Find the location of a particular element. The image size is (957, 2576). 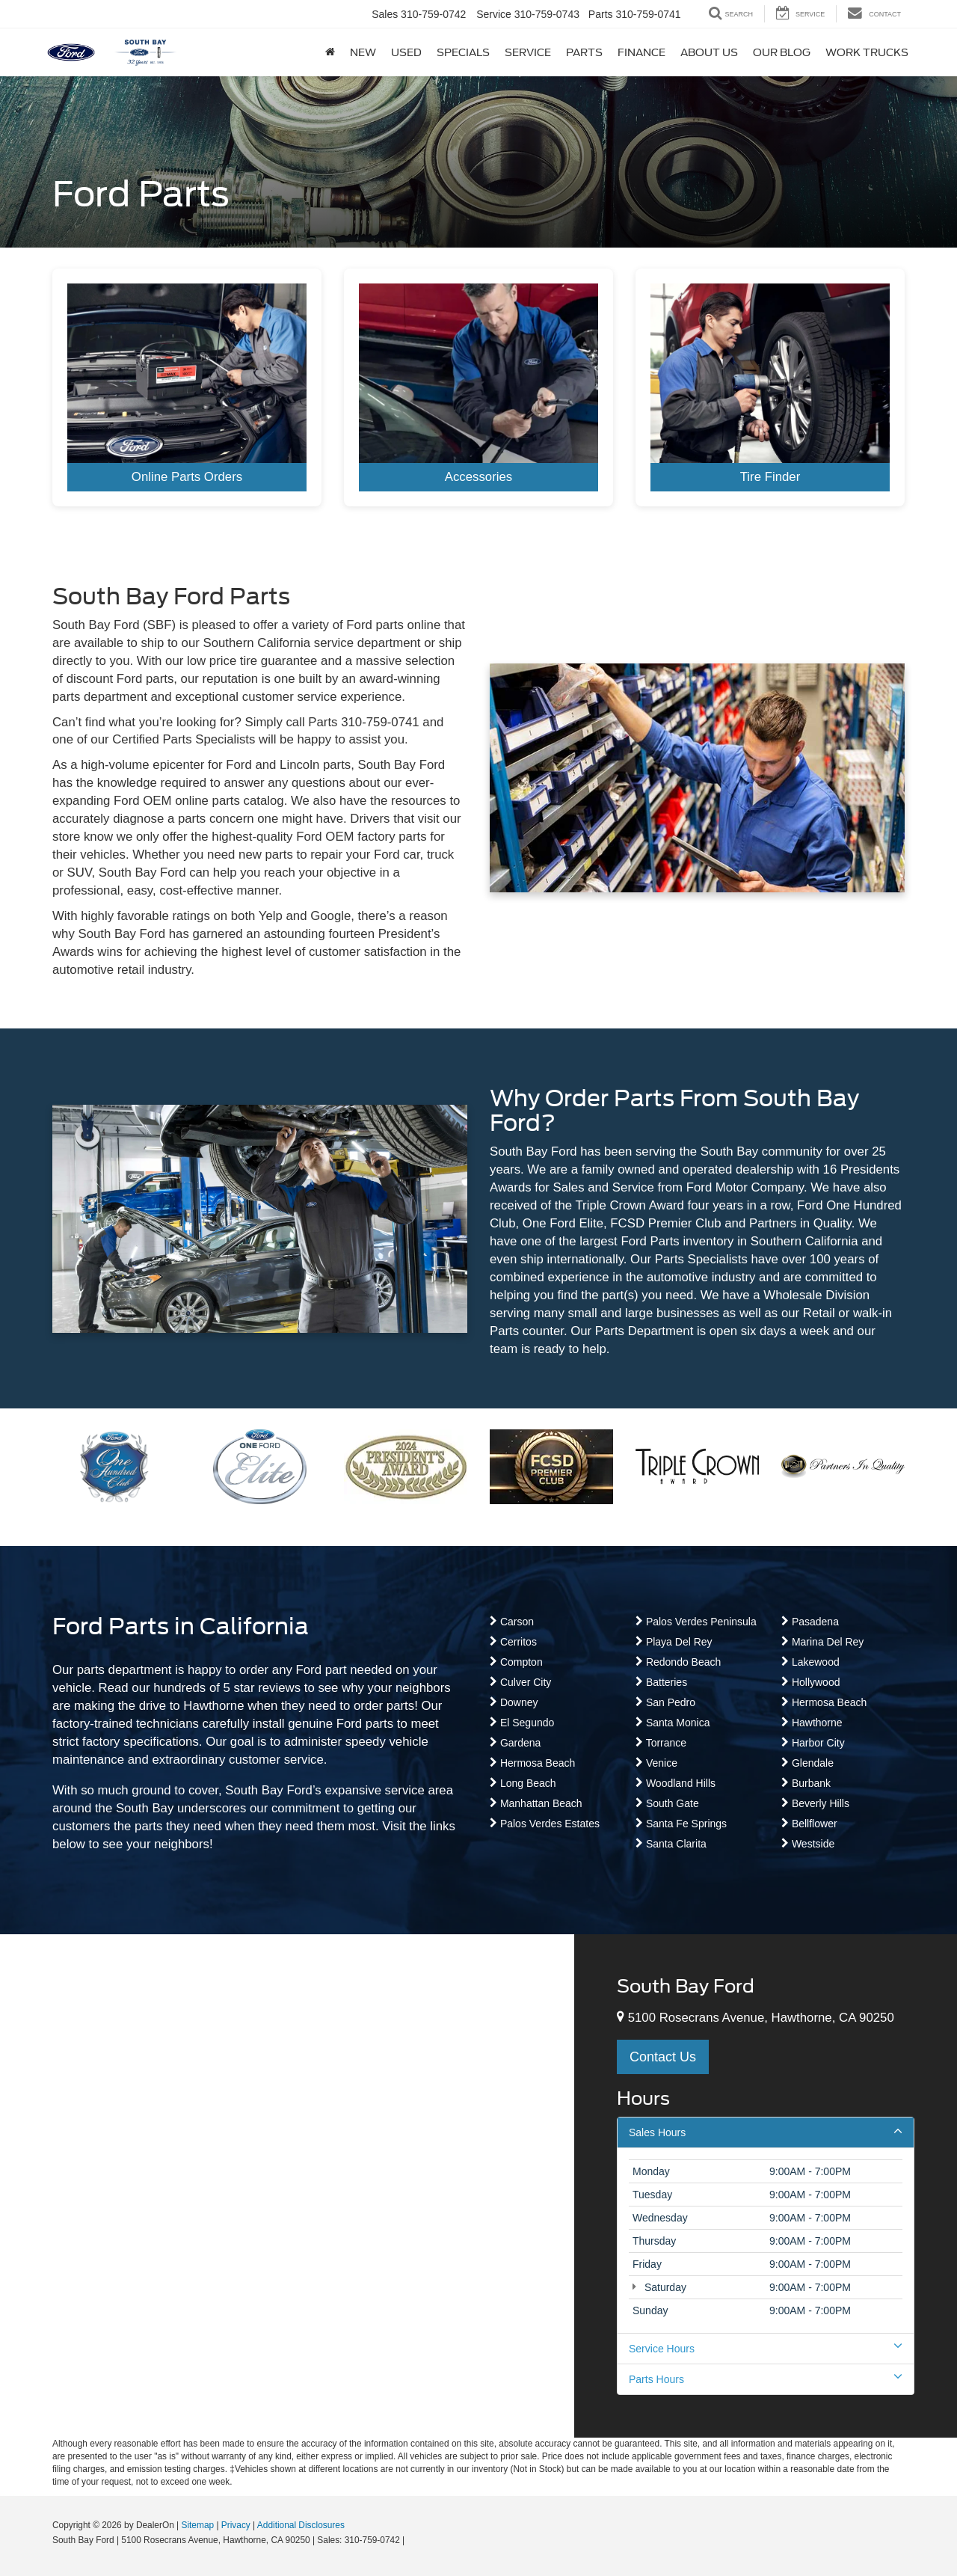

Finance [button] is located at coordinates (641, 52).